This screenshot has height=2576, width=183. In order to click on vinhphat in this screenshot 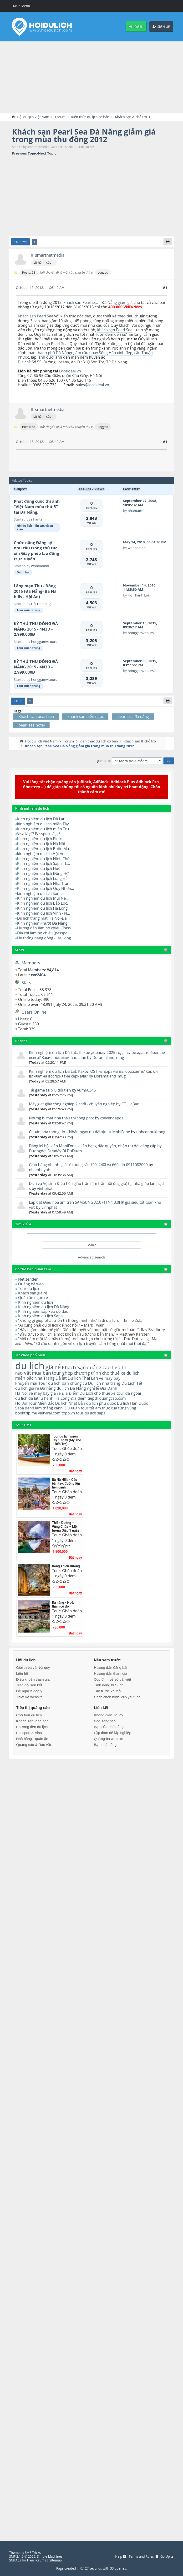, I will do `click(45, 1188)`.